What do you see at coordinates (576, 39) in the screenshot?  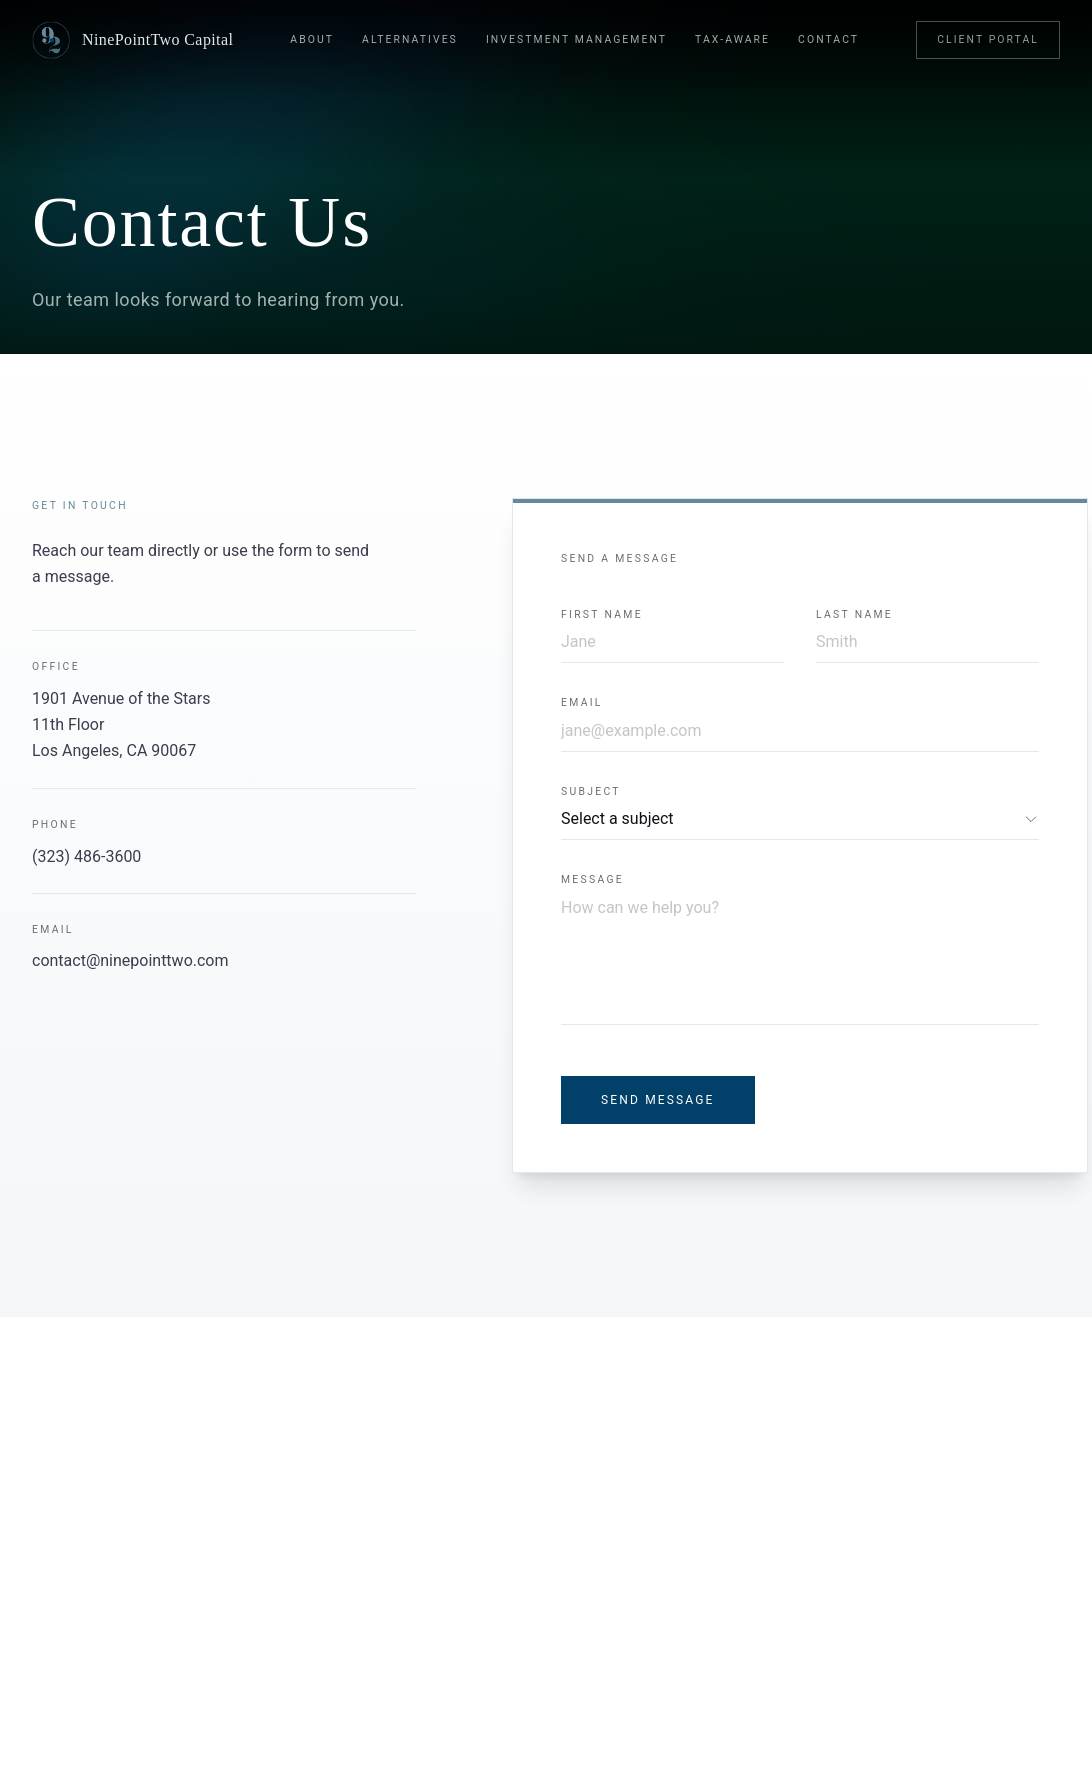 I see `Investment Management` at bounding box center [576, 39].